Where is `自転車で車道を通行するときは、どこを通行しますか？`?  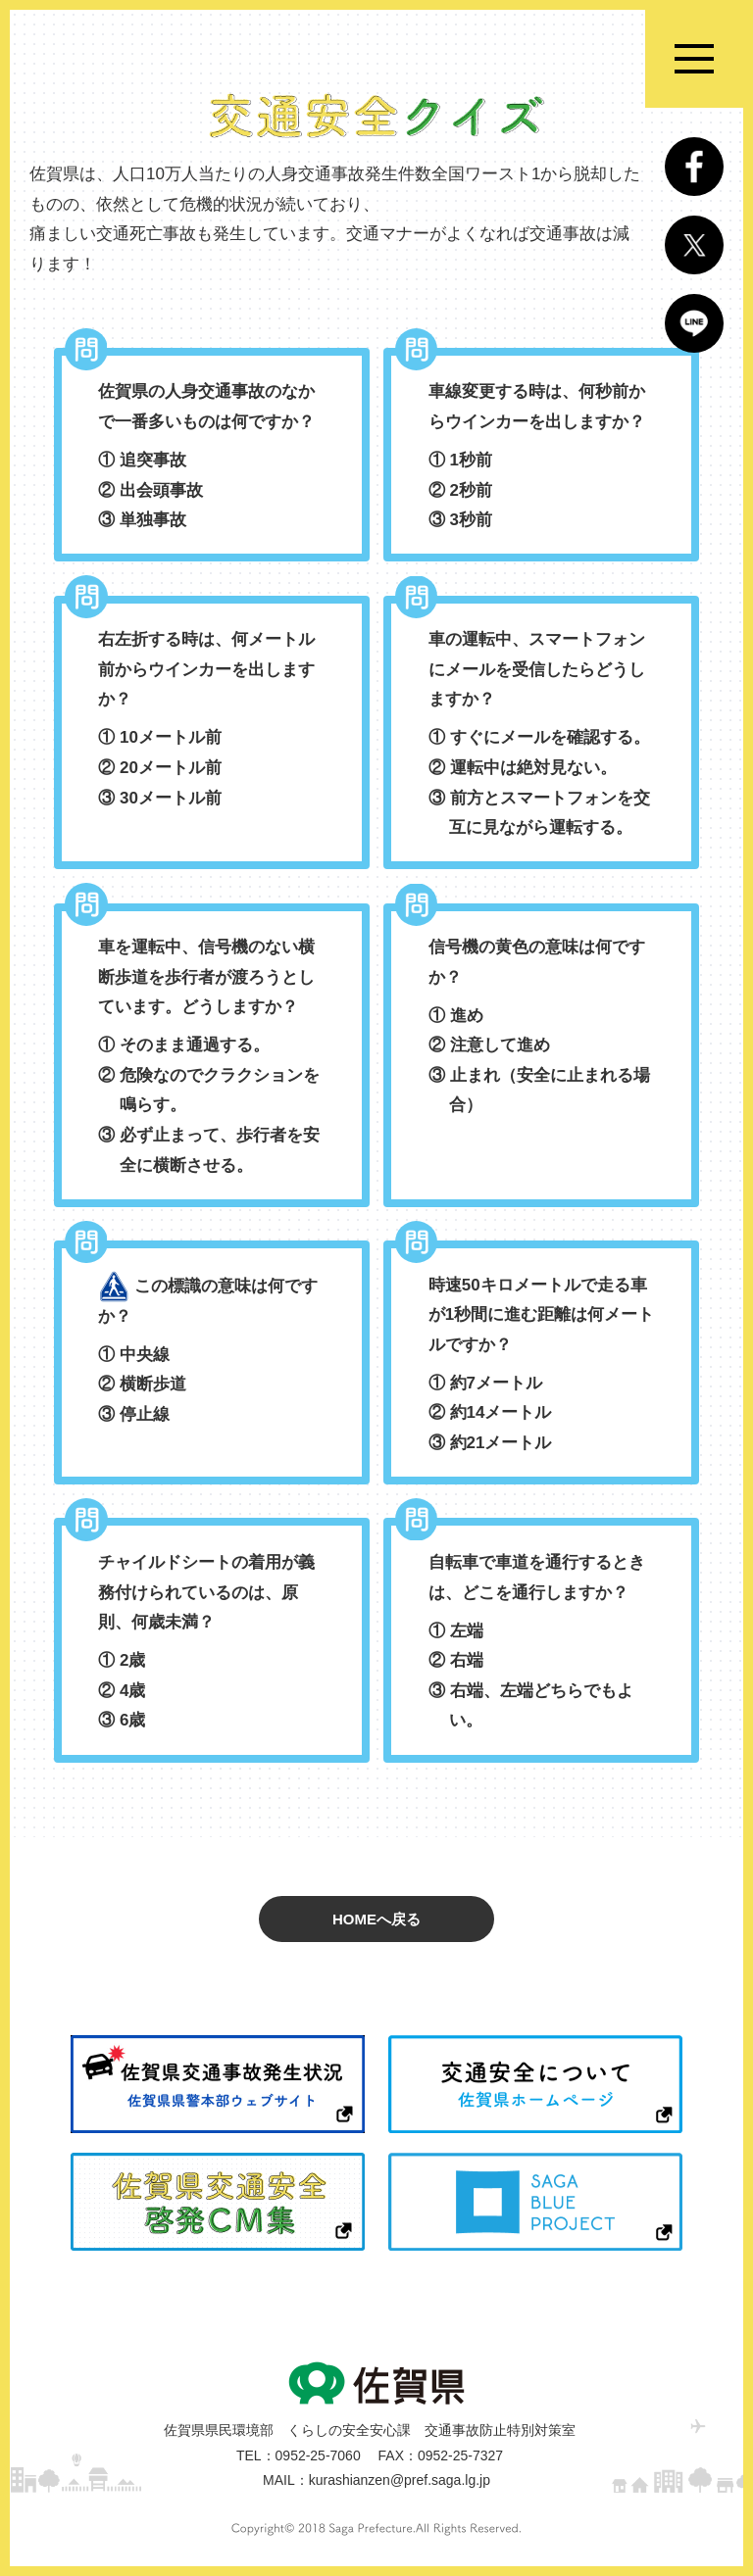
自転車で車道を通行するときは、どこを通行しますか？ is located at coordinates (541, 1644).